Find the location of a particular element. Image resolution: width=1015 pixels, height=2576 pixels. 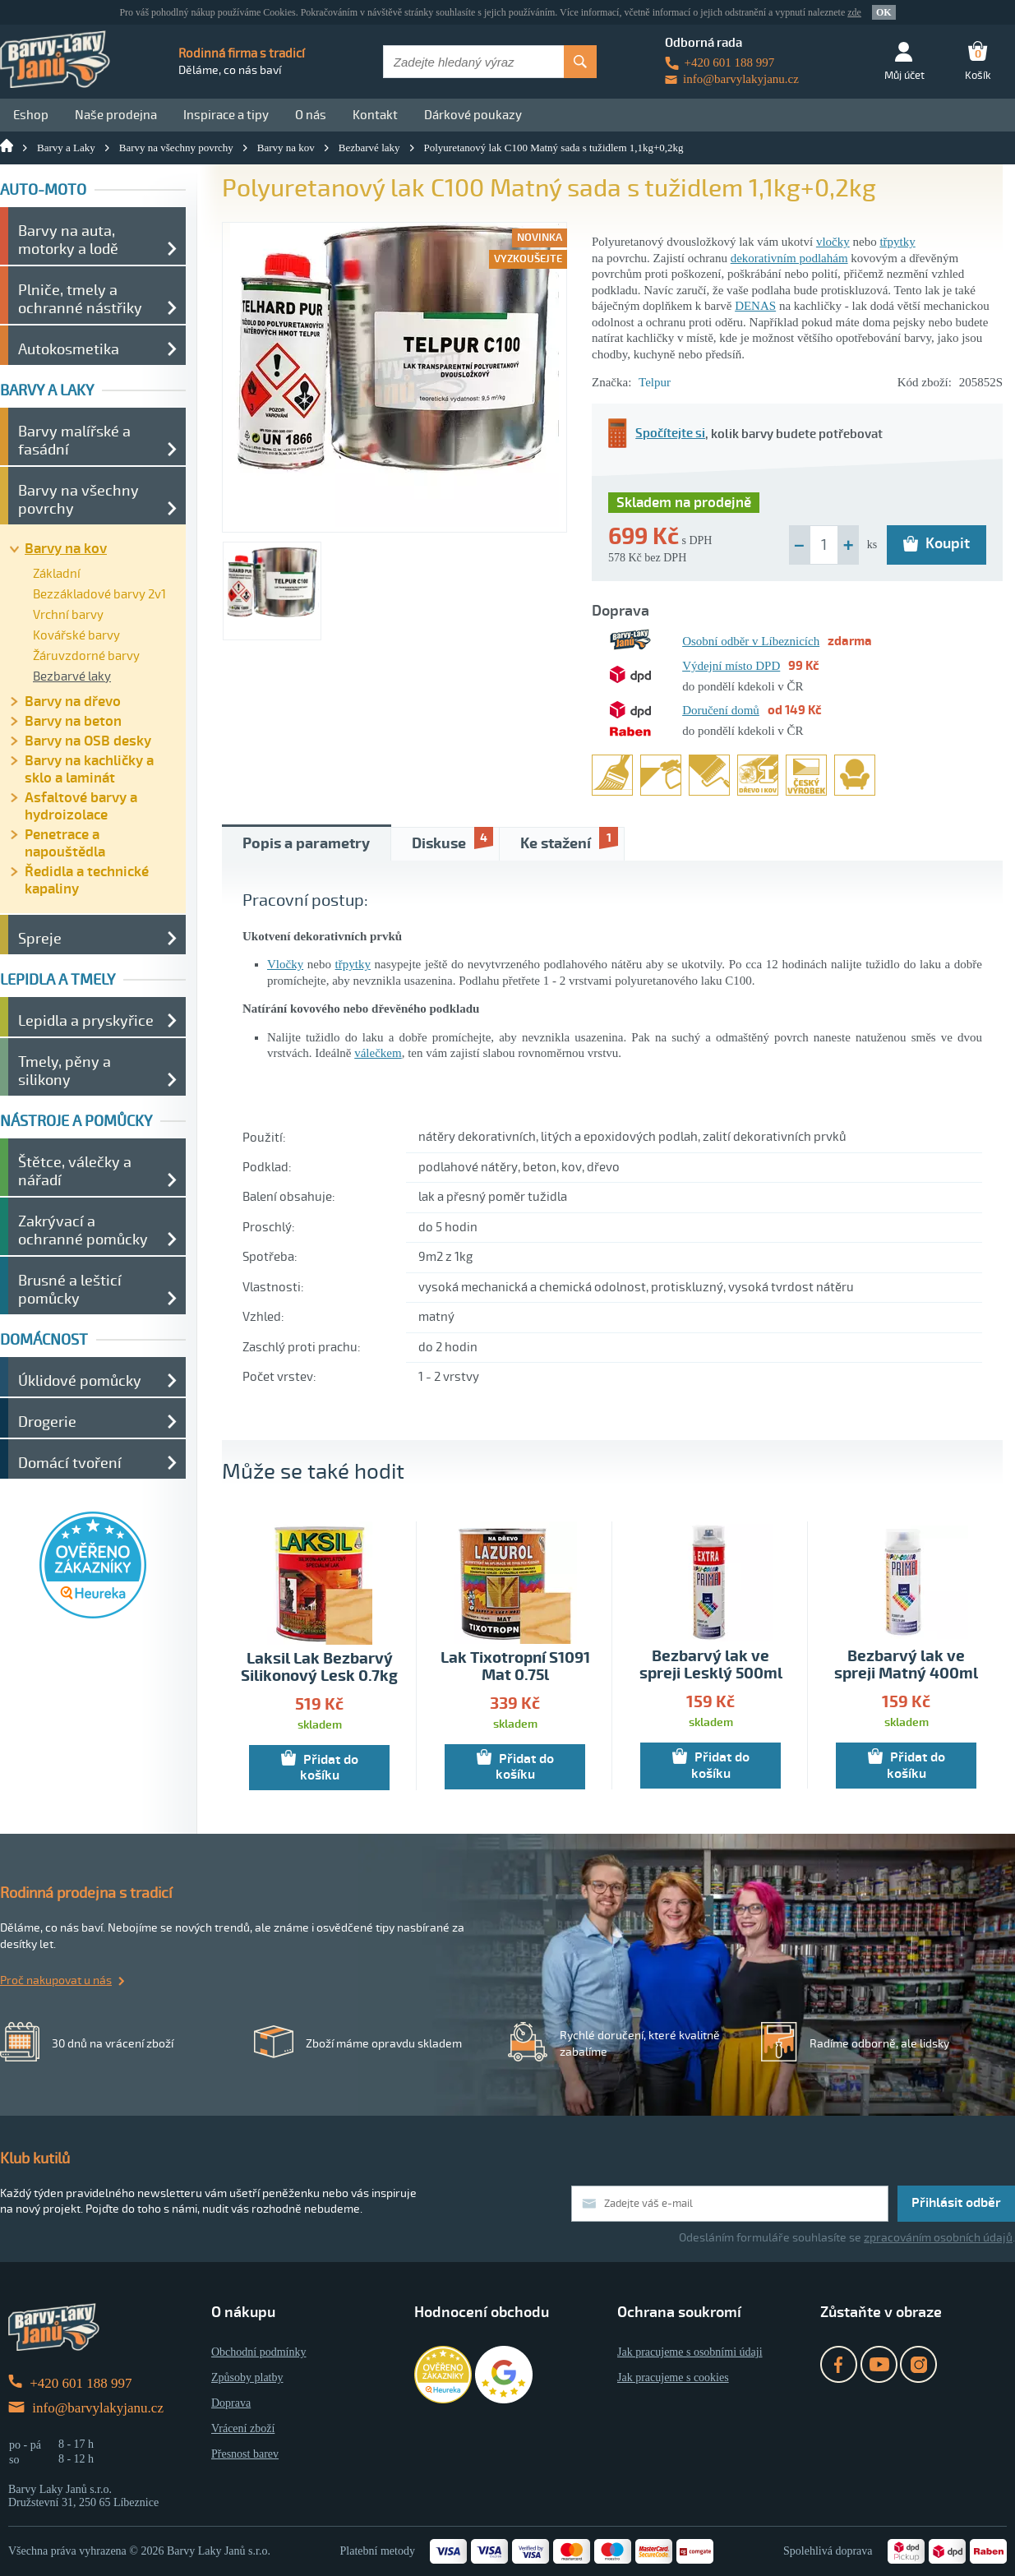

Brusné a lešticí pomůcky is located at coordinates (70, 1290).